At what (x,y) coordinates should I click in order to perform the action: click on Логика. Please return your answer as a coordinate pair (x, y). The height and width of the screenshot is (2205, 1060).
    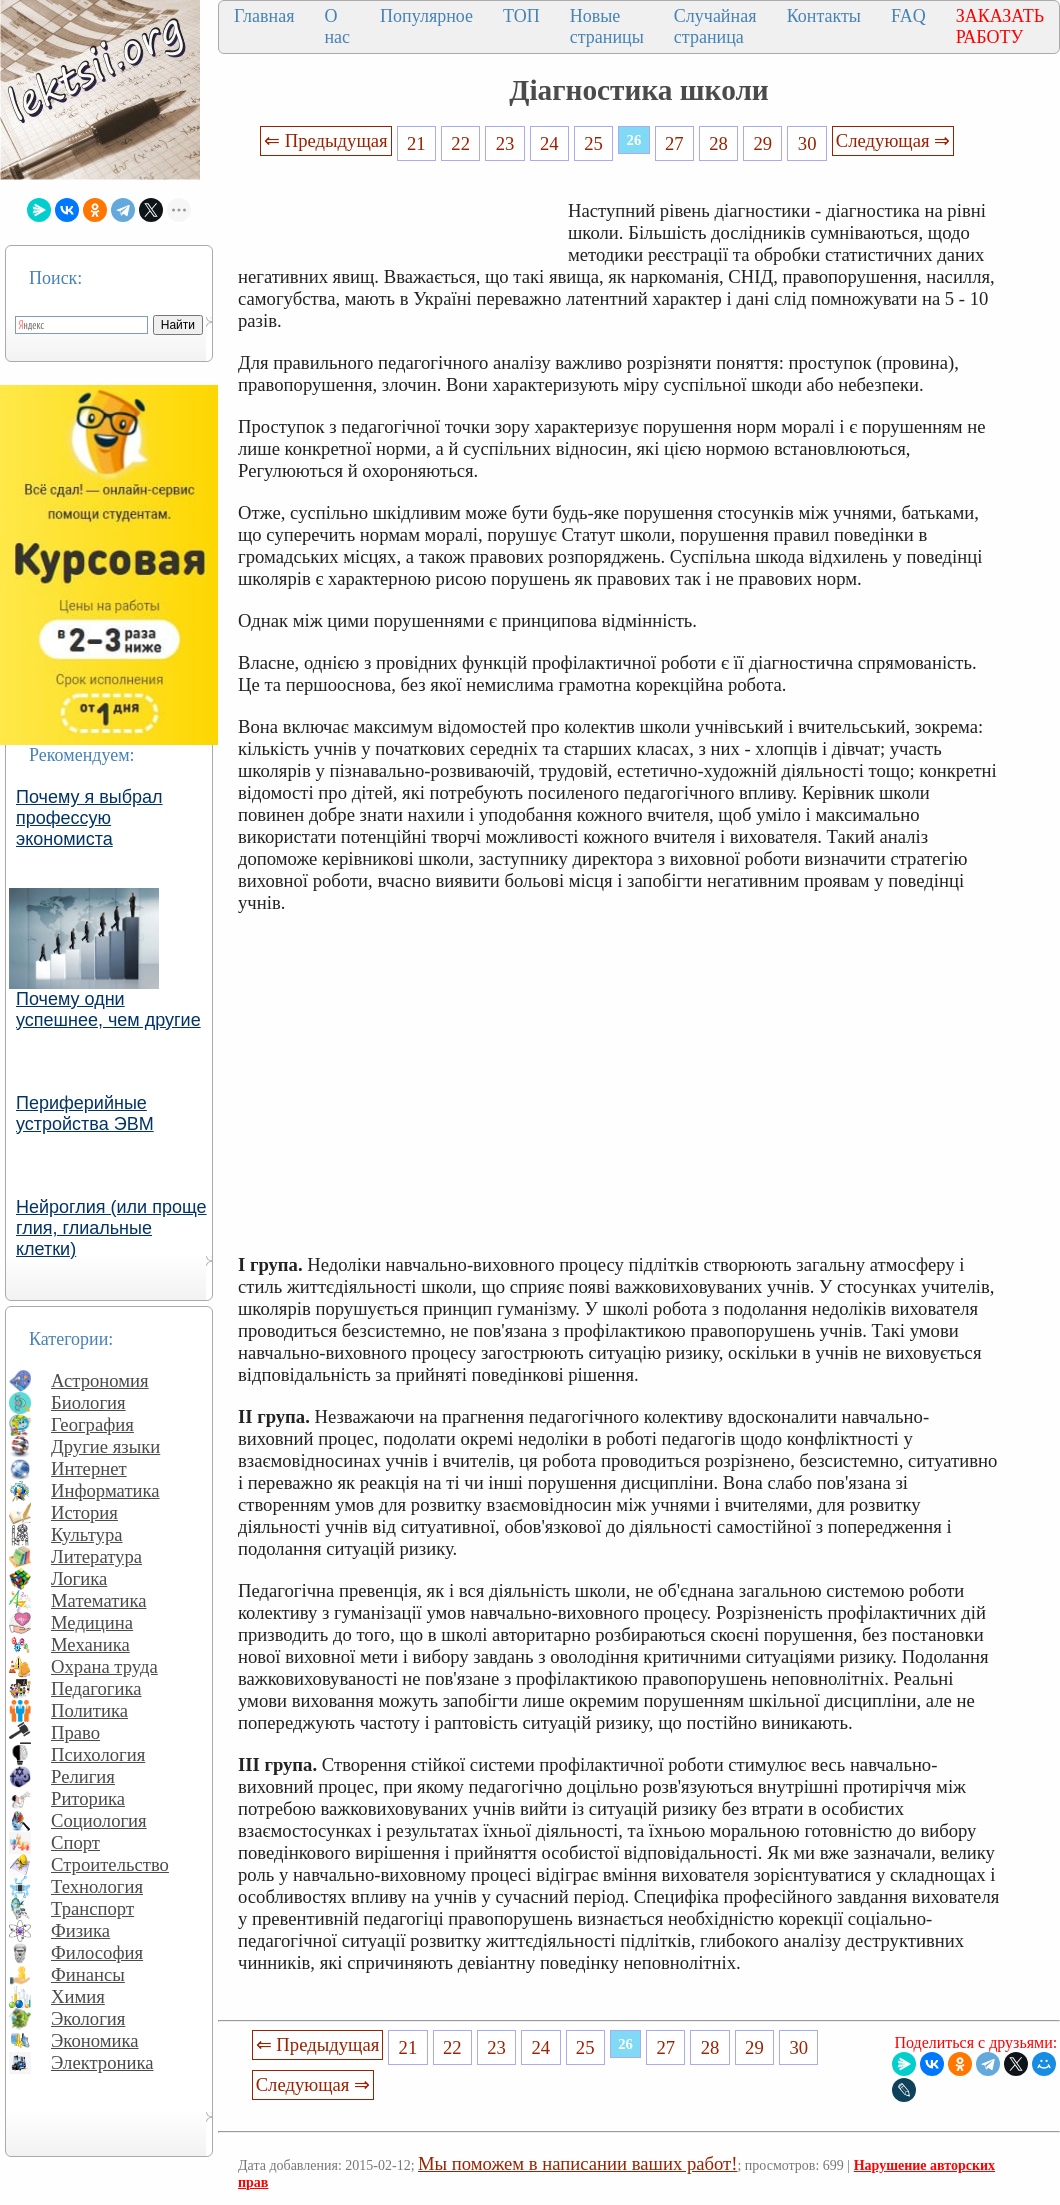
    Looking at the image, I should click on (79, 1578).